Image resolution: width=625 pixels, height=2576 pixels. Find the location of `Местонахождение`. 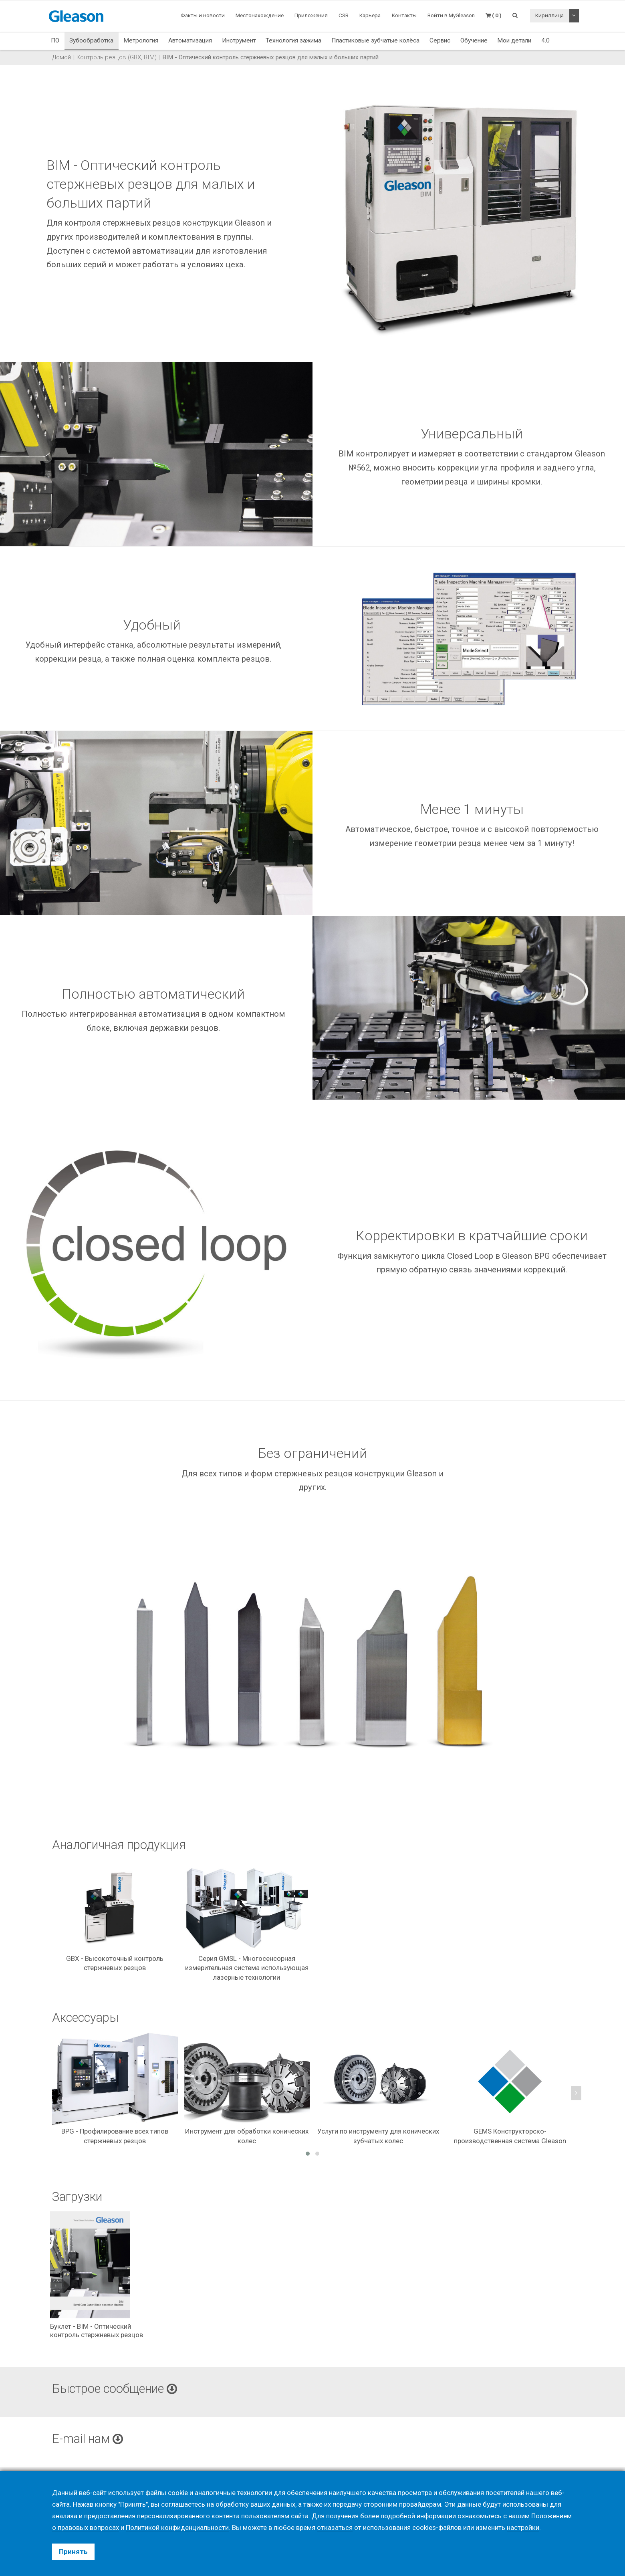

Местонахождение is located at coordinates (260, 15).